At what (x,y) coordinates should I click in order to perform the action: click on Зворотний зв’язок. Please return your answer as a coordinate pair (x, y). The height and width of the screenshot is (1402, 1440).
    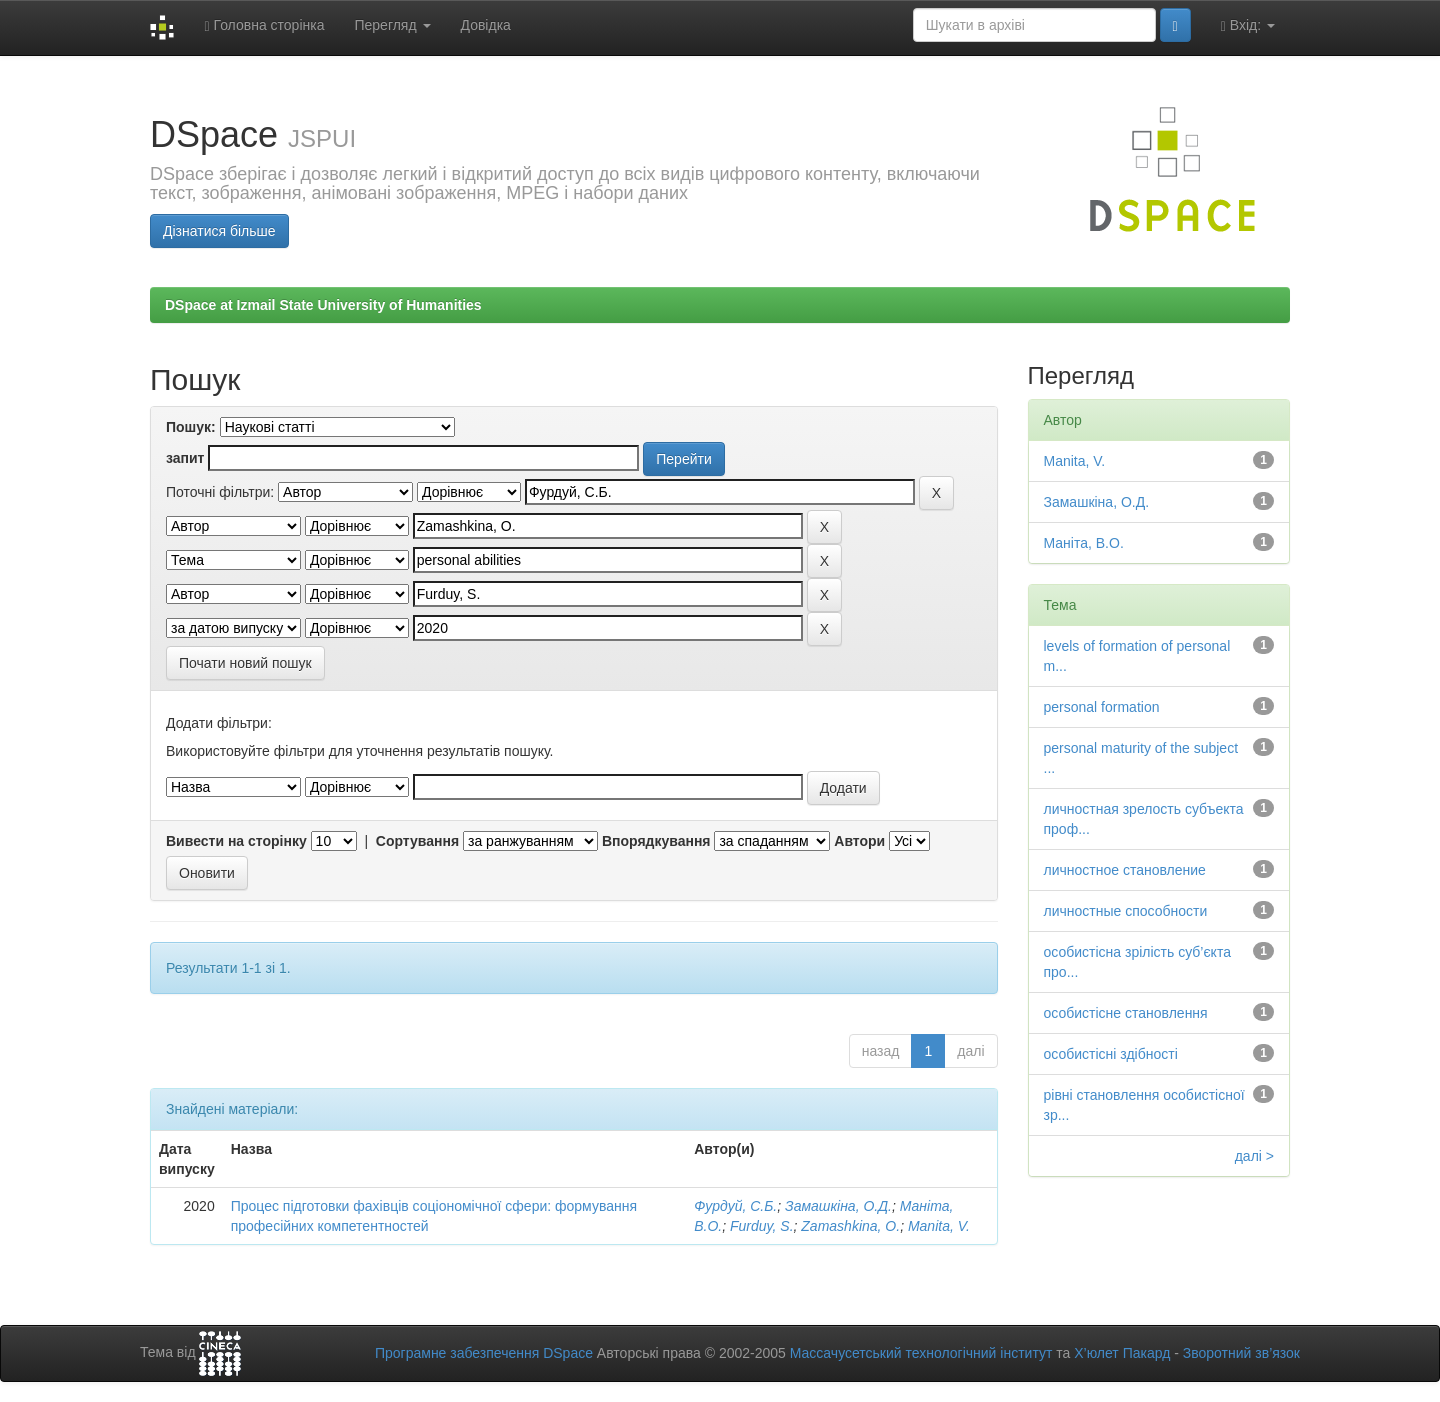
    Looking at the image, I should click on (1241, 1353).